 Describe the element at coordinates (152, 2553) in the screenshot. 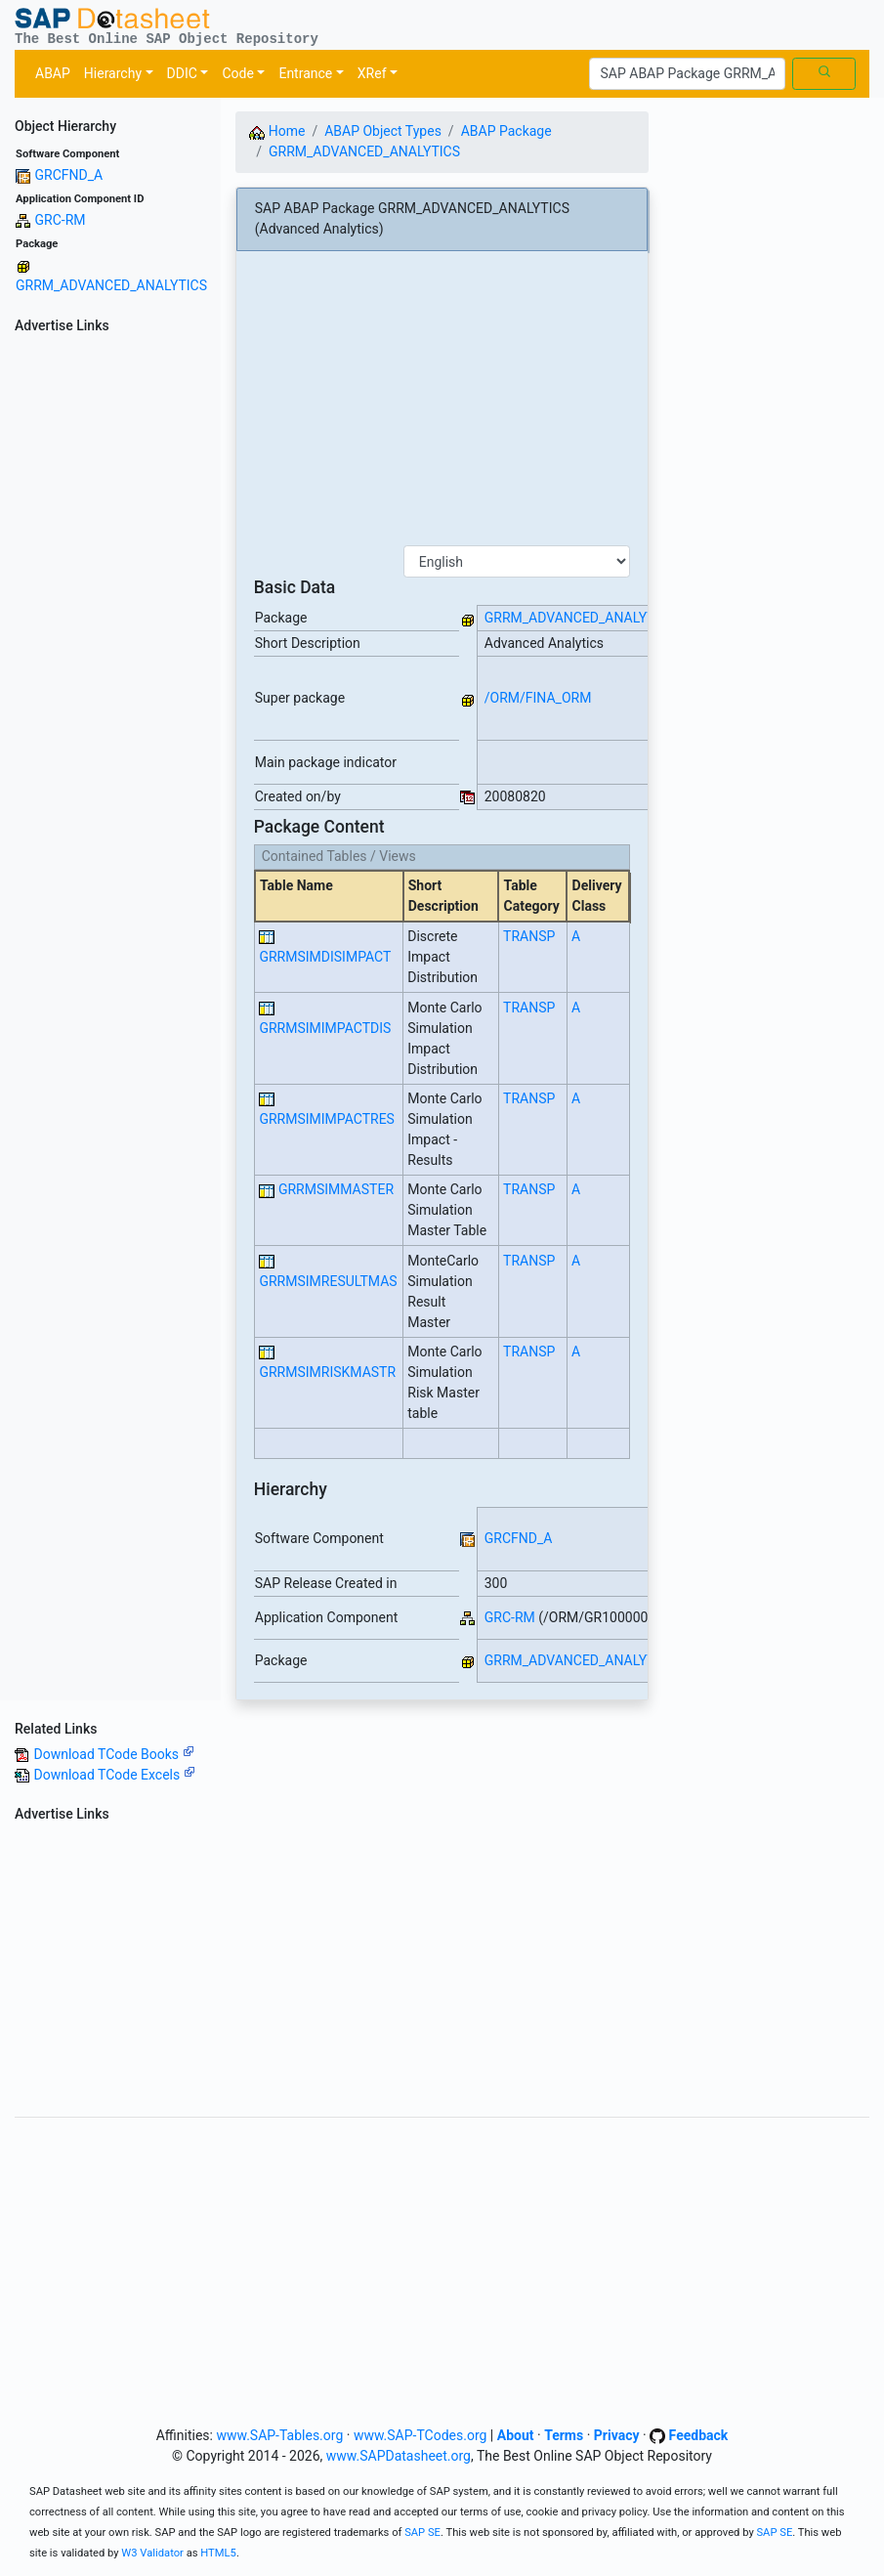

I see `W3 Validator` at that location.